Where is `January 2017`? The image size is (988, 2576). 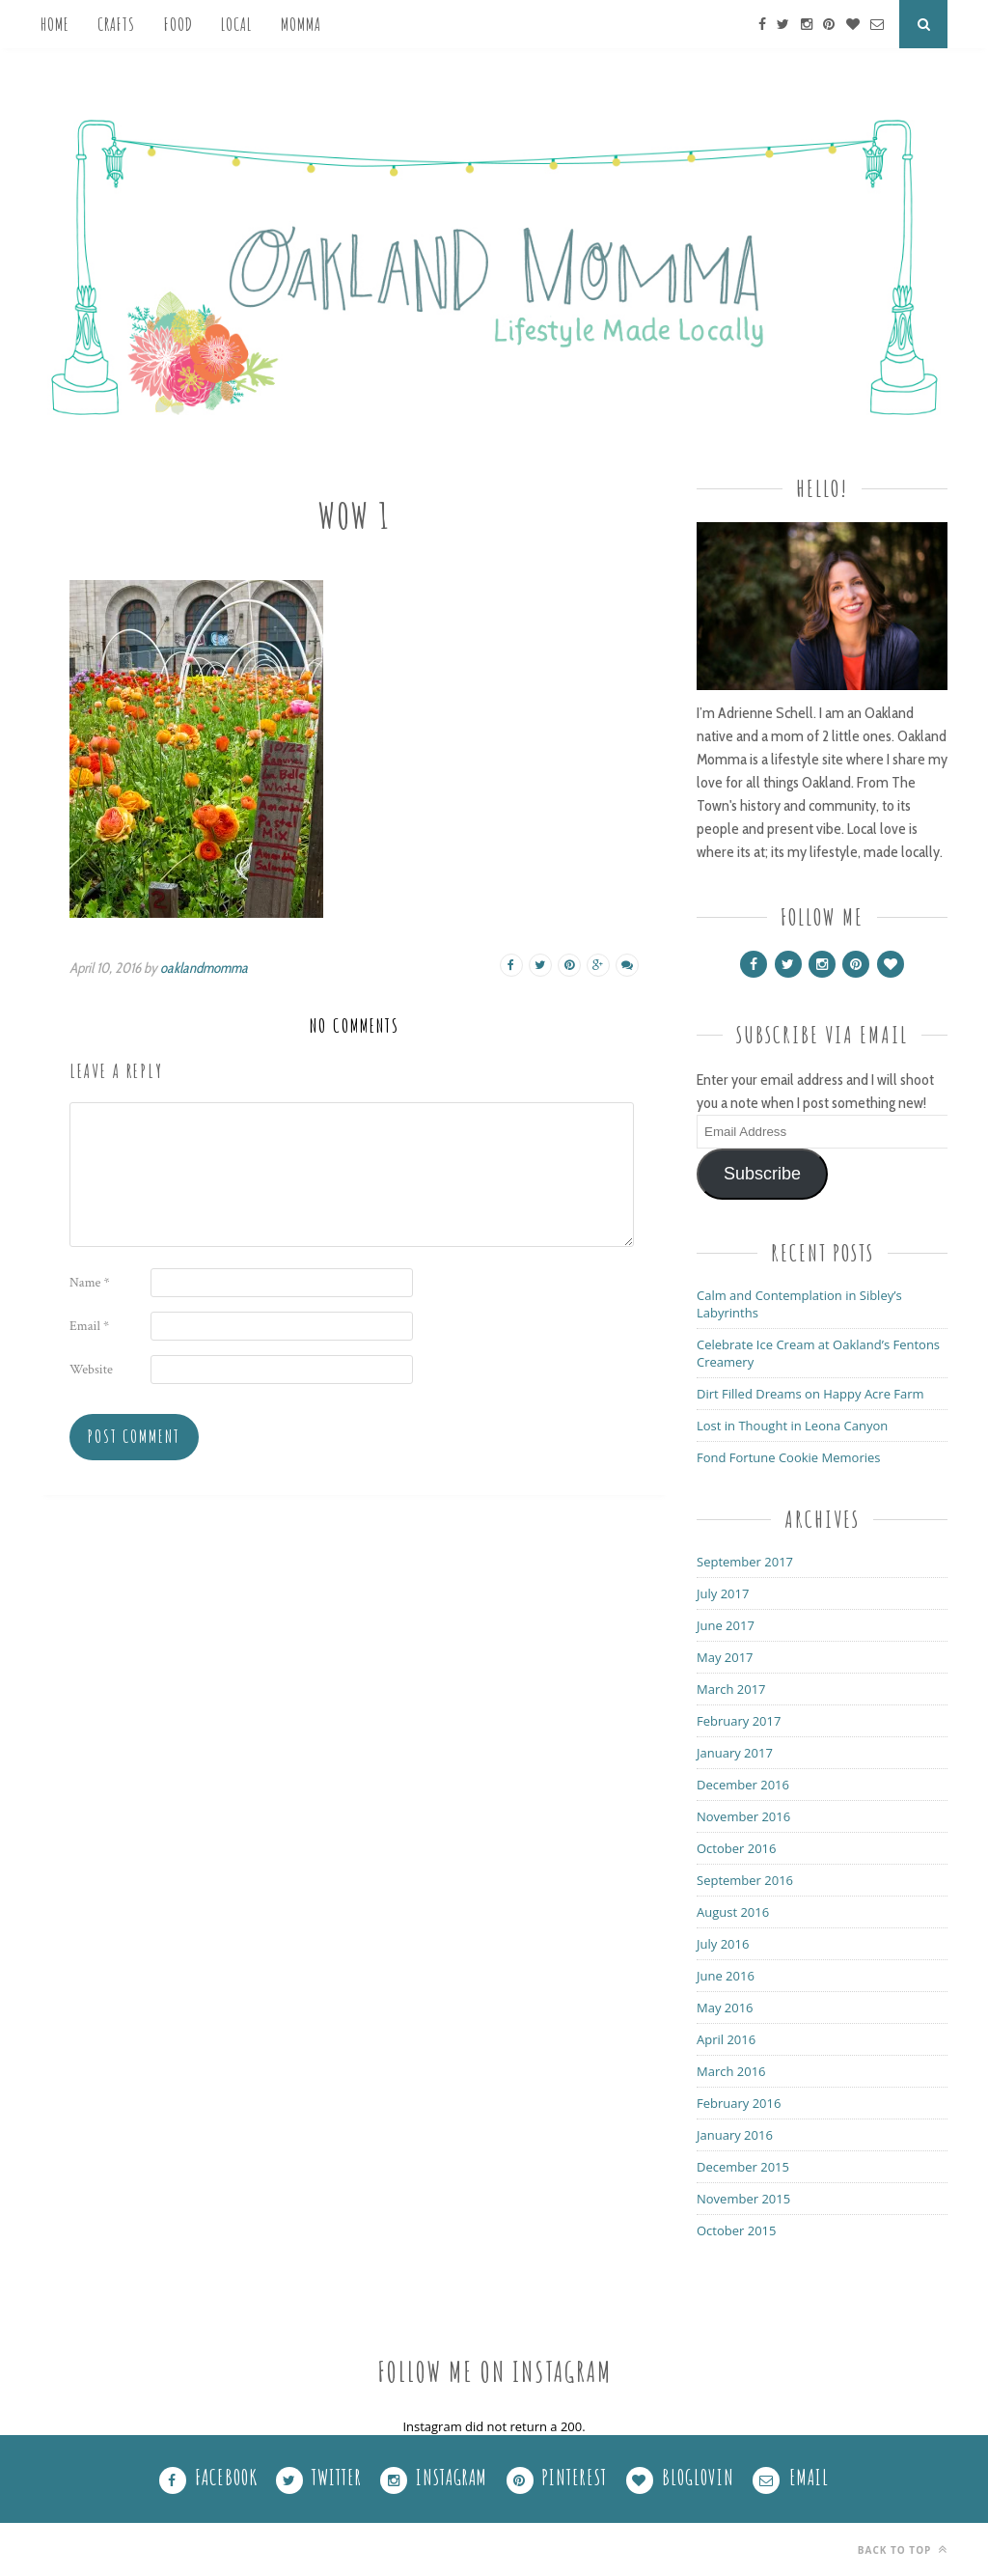 January 2017 is located at coordinates (735, 1752).